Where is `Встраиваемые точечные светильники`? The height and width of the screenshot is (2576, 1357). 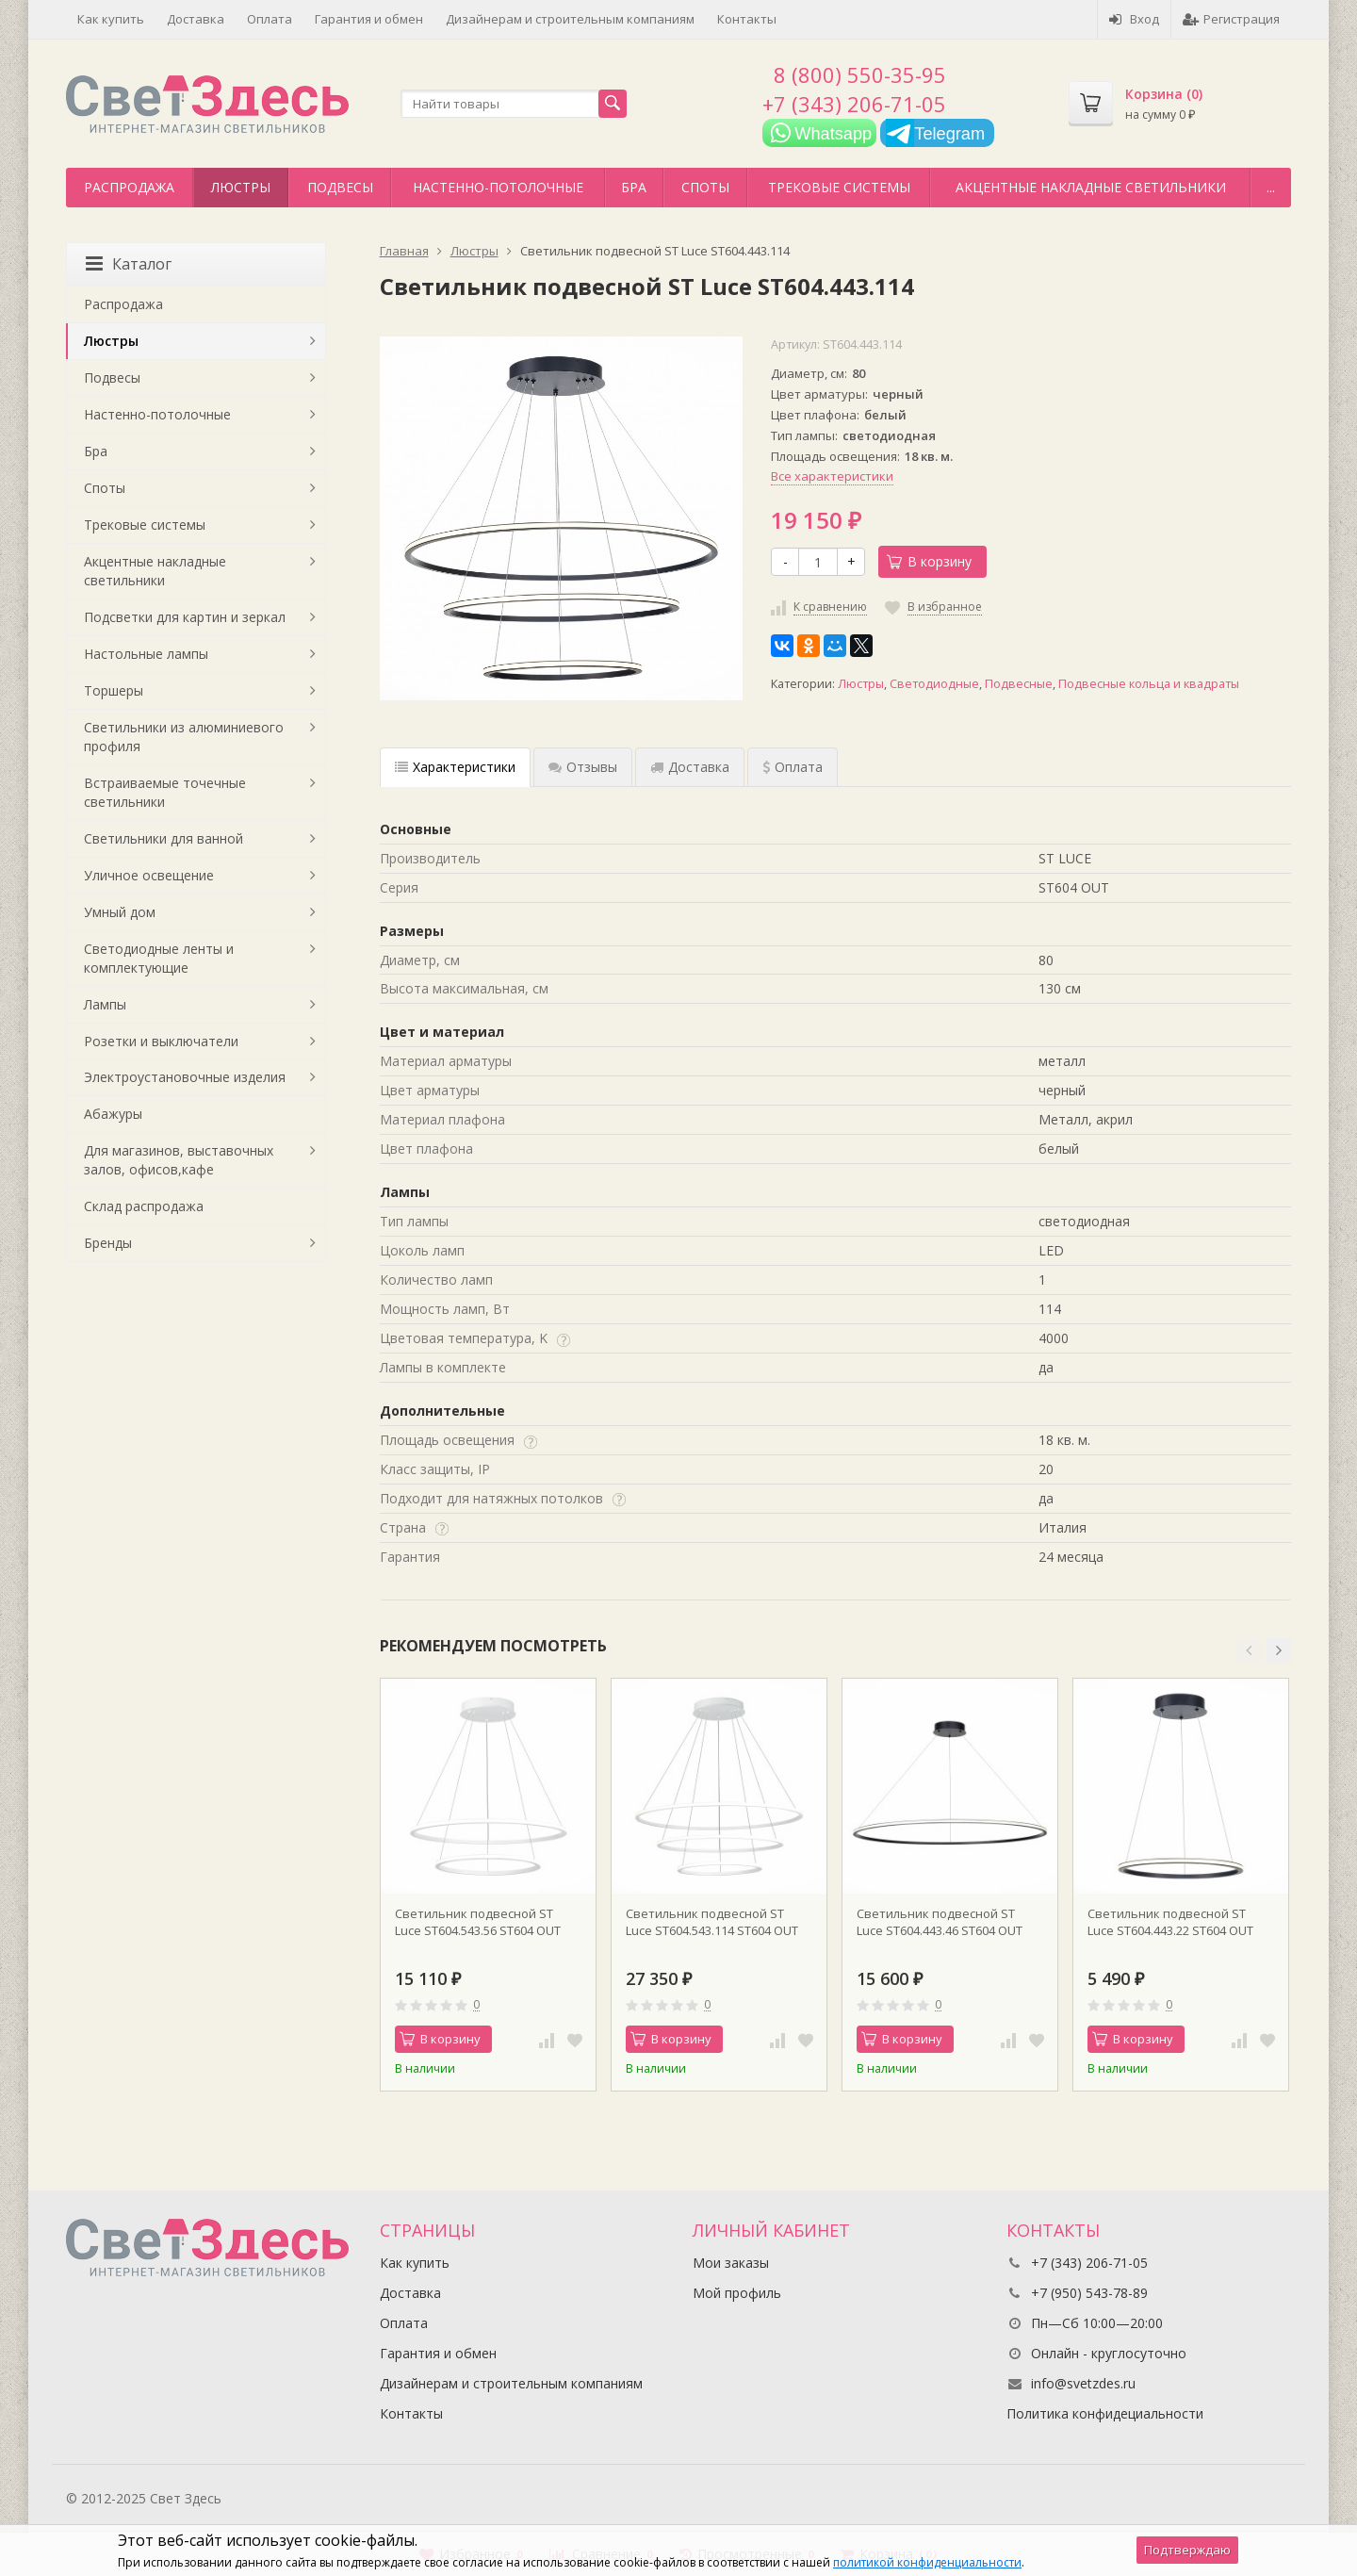 Встраиваемые точечные светильники is located at coordinates (165, 792).